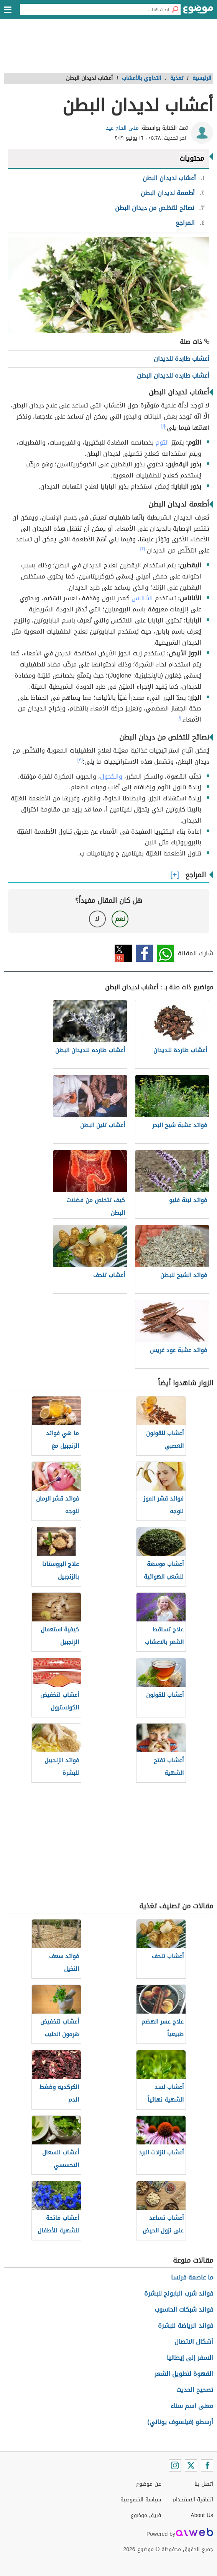 This screenshot has height=2576, width=217. I want to click on فيسبوك, so click(144, 953).